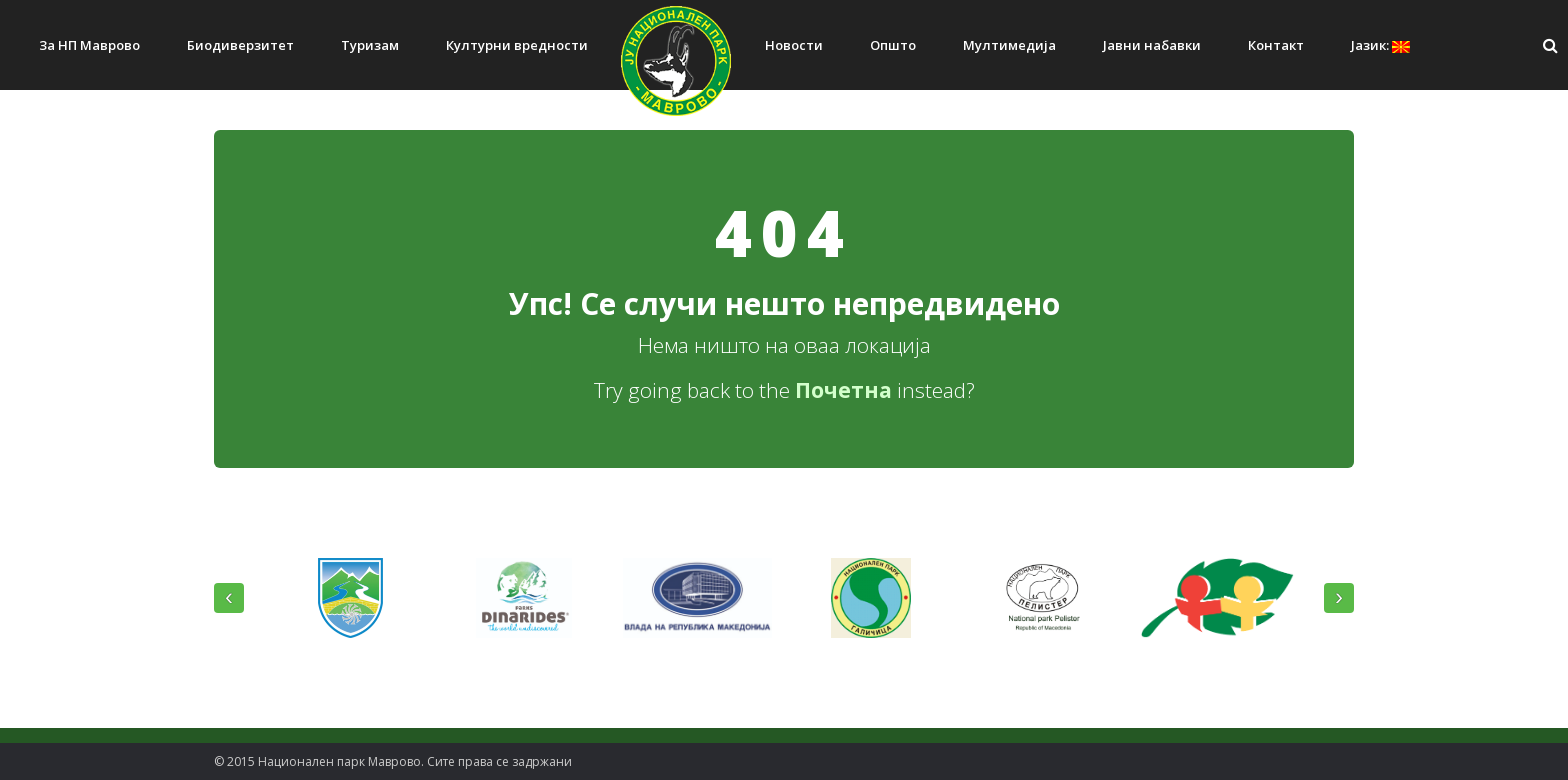  Describe the element at coordinates (1152, 45) in the screenshot. I see `Јавни набавки` at that location.